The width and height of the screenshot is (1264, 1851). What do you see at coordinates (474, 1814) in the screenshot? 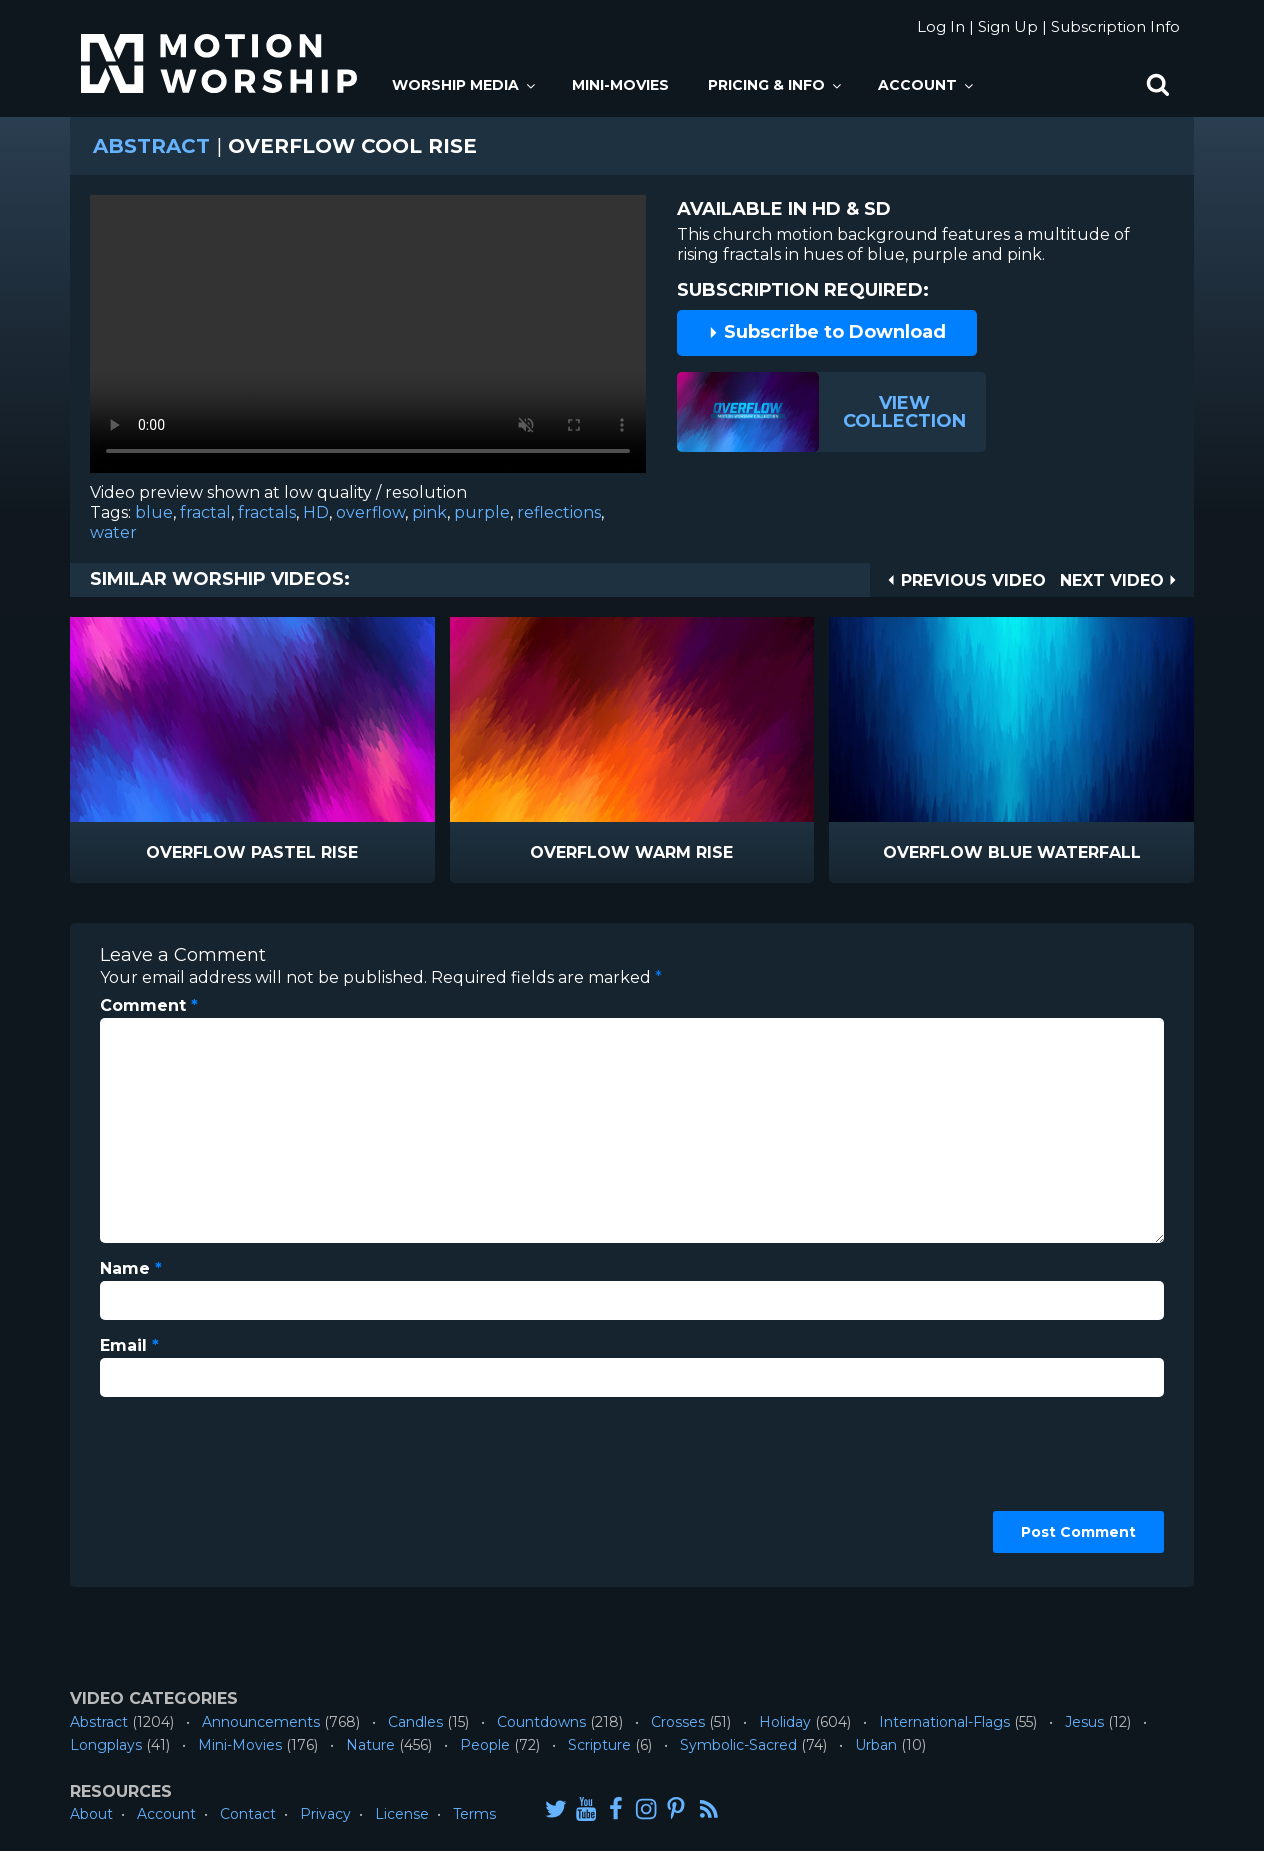
I see `Terms` at bounding box center [474, 1814].